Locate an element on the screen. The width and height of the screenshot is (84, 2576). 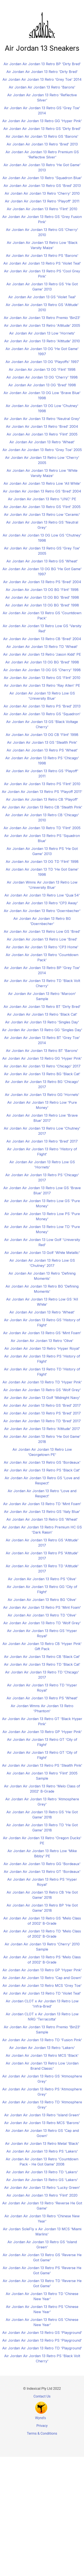
Air Jordan Air Jordan 13 Retro TD 'Mint Foam' is located at coordinates (42, 1504).